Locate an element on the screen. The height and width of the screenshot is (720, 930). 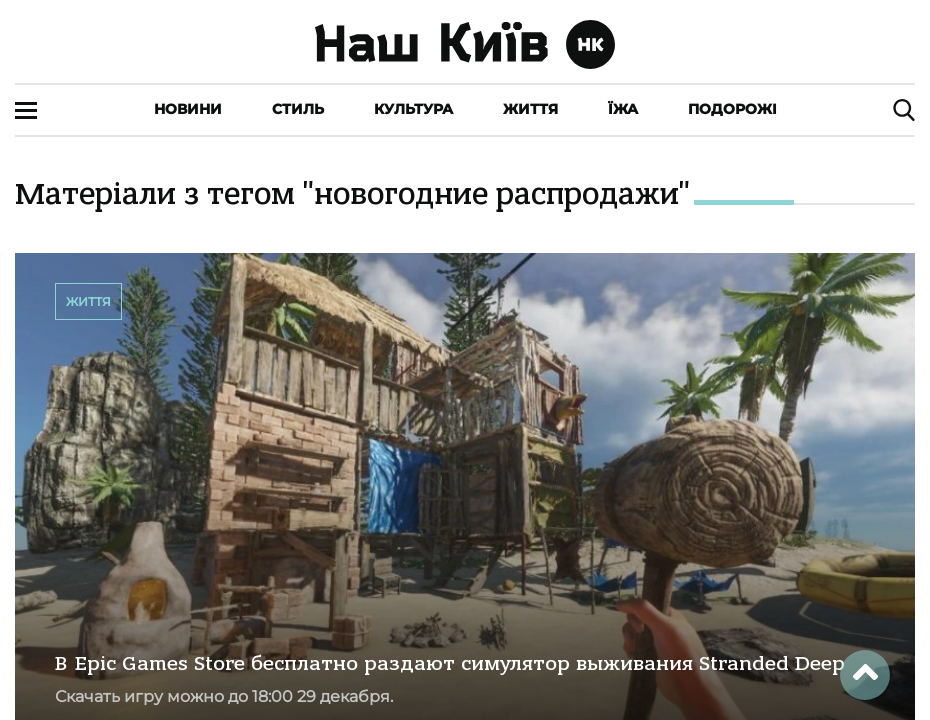
Їжа is located at coordinates (623, 109).